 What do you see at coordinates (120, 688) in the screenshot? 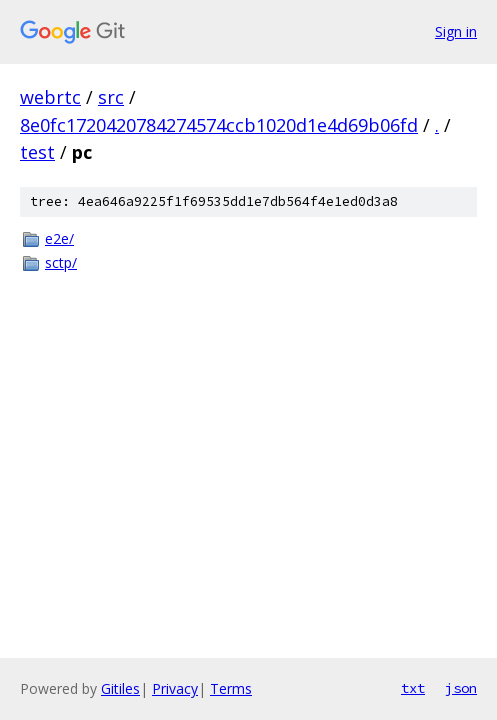
I see `Gitiles` at bounding box center [120, 688].